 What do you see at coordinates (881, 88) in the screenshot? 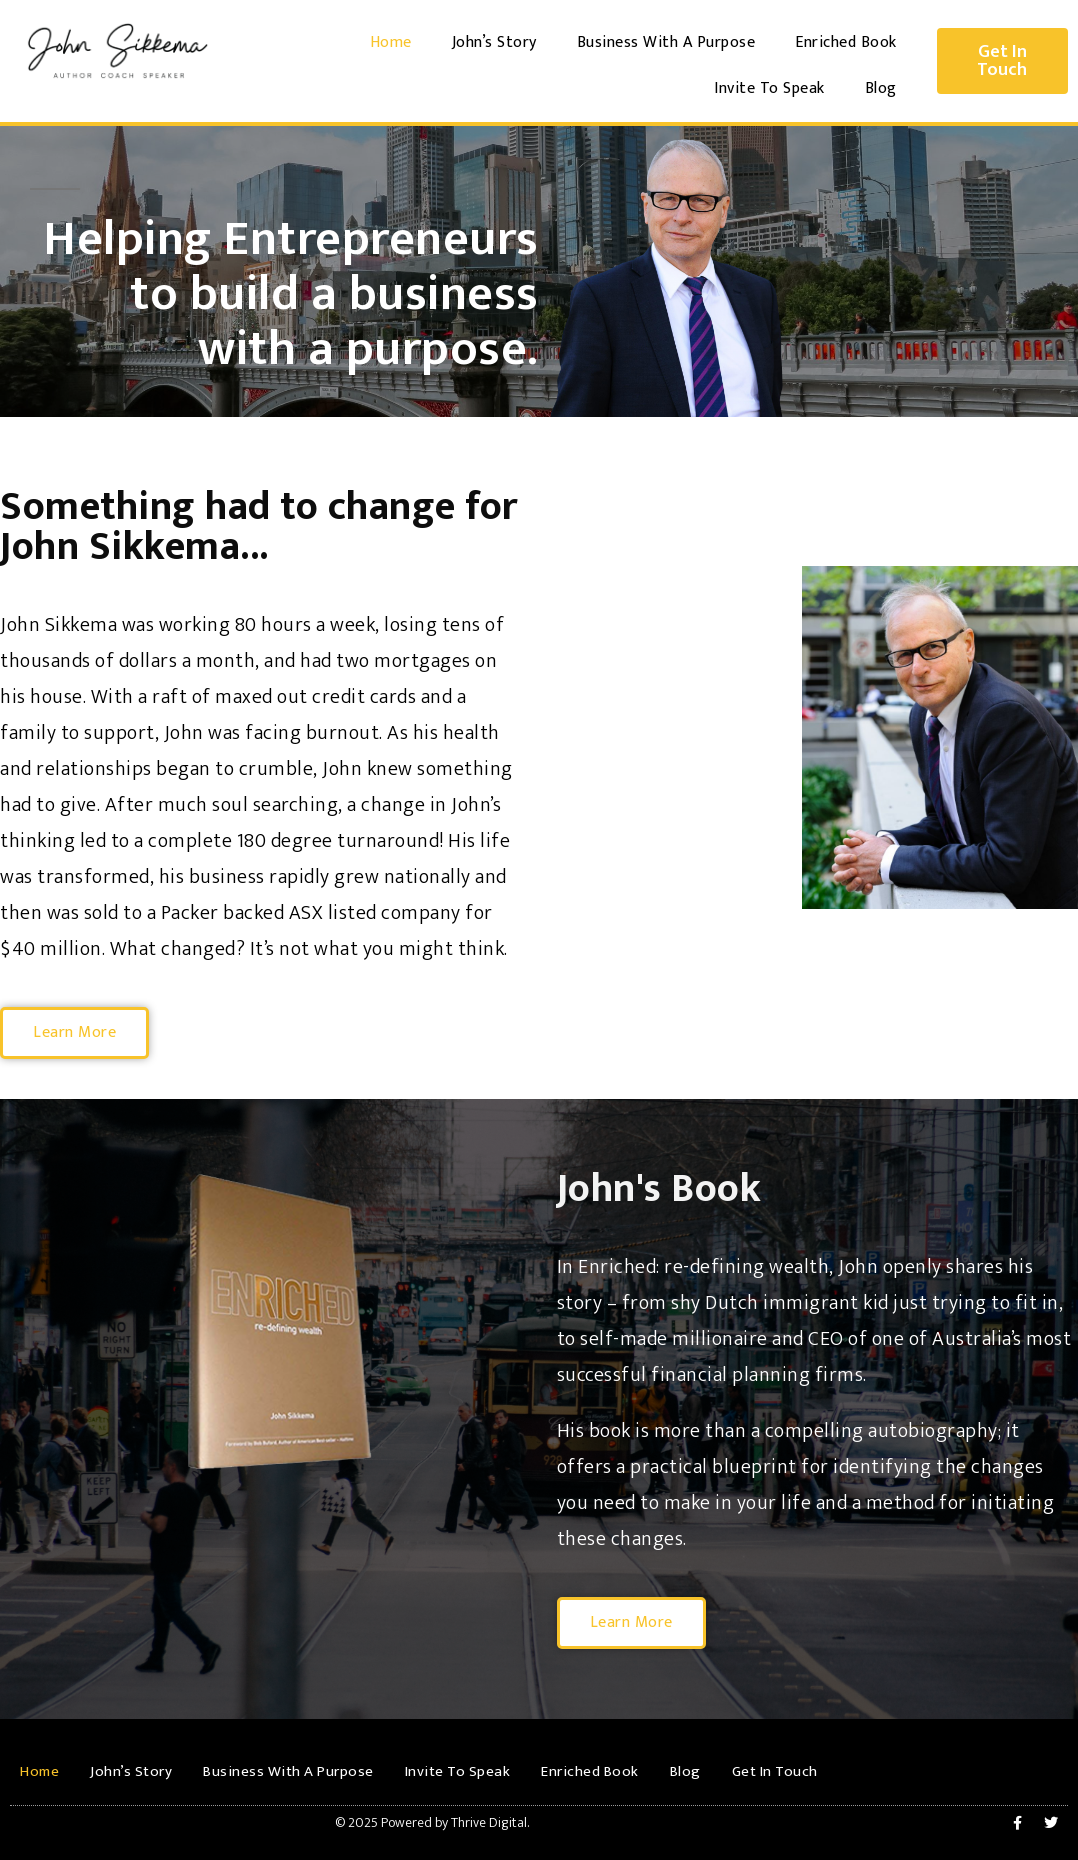
I see `Blog` at bounding box center [881, 88].